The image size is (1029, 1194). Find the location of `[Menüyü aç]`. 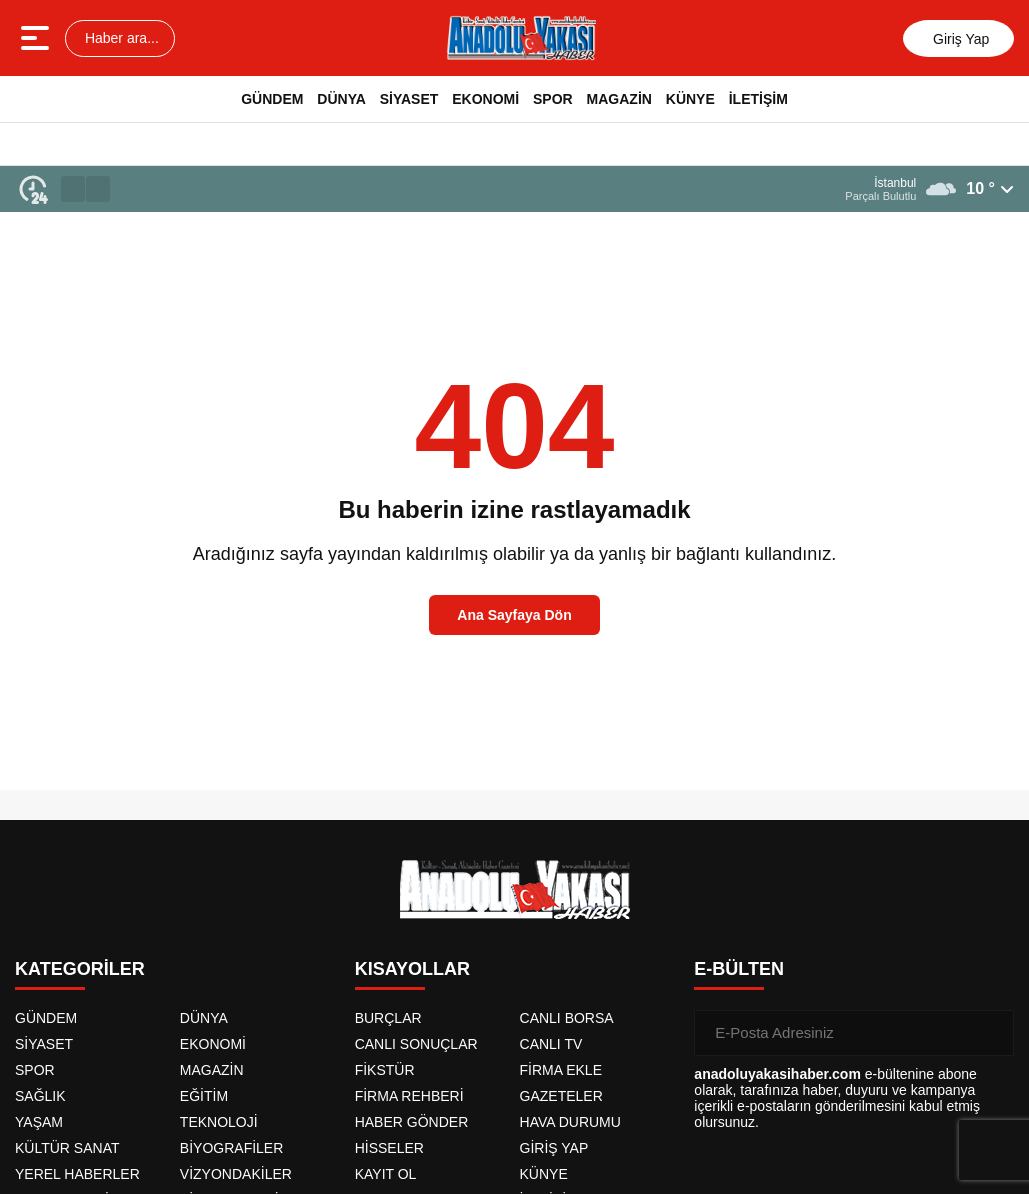

[Menüyü aç] is located at coordinates (37, 38).